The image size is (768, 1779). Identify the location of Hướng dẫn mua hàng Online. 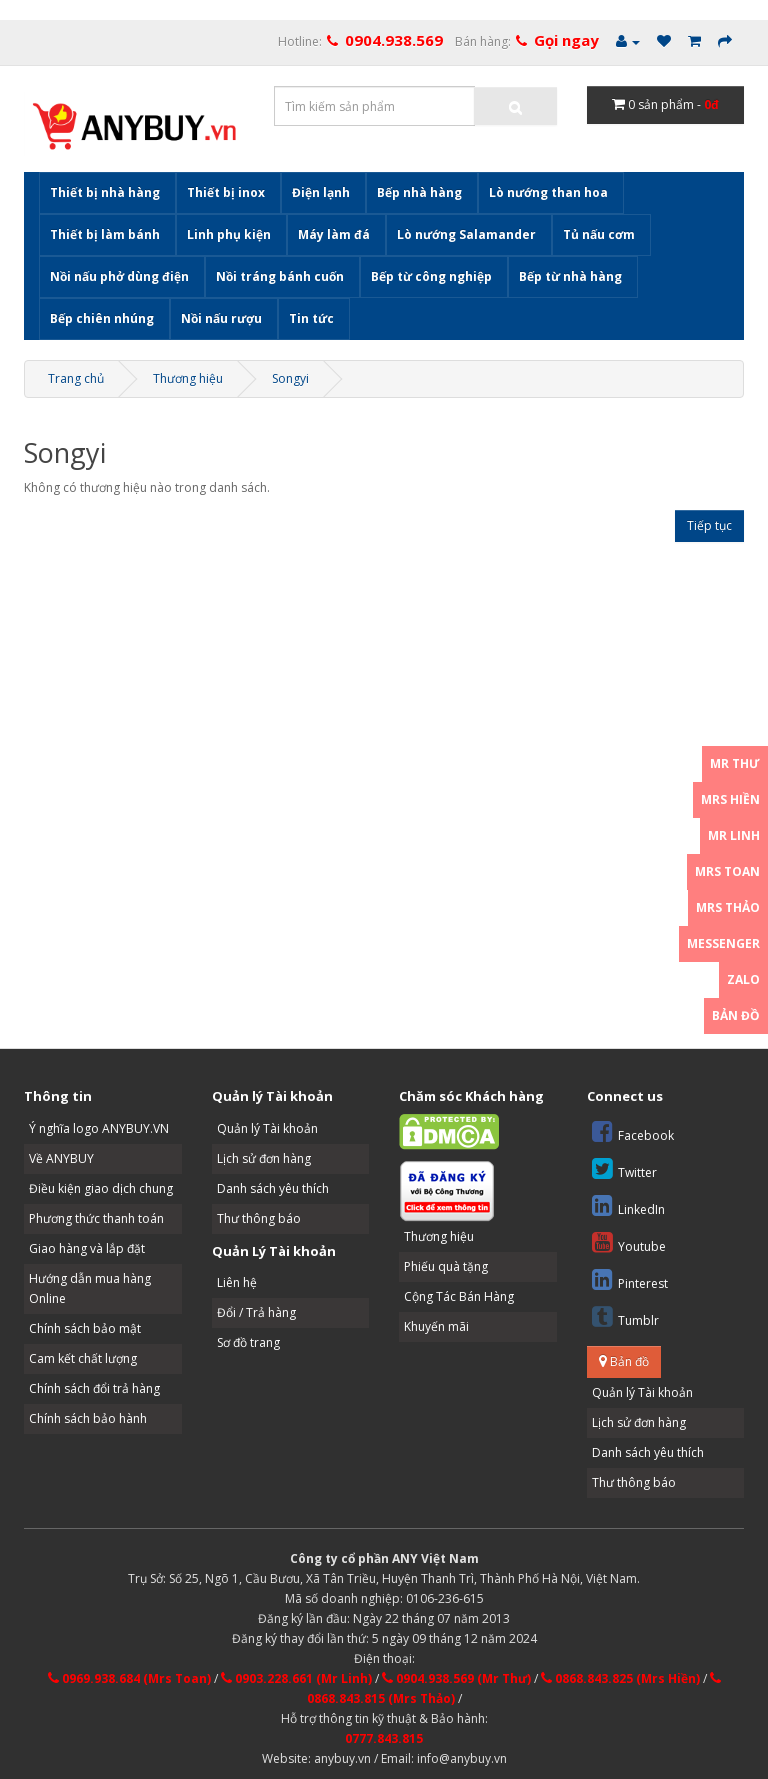
(90, 1288).